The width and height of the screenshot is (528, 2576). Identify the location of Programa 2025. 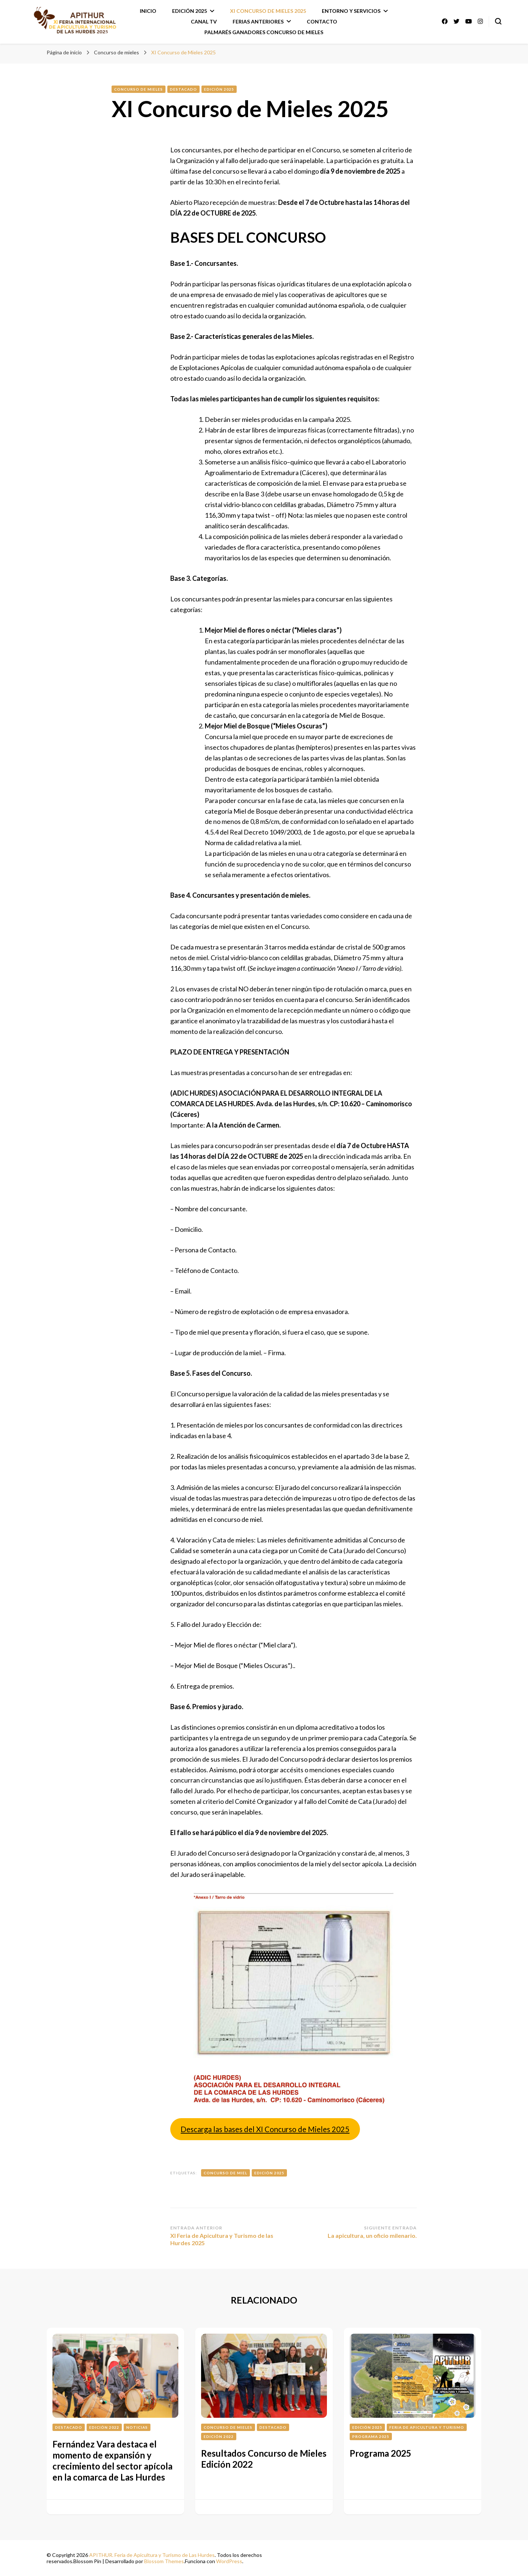
(370, 2436).